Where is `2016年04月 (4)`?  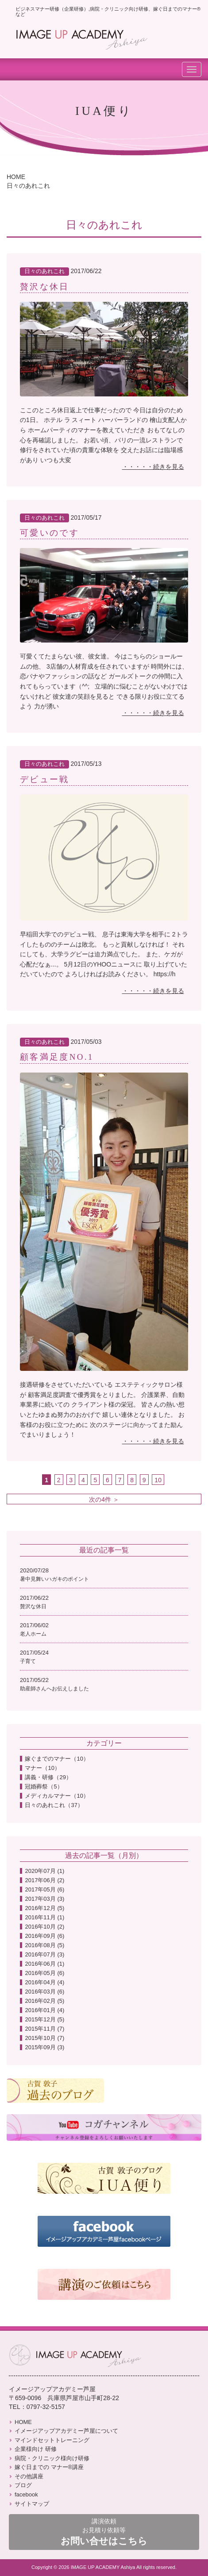 2016年04月 (4) is located at coordinates (44, 1982).